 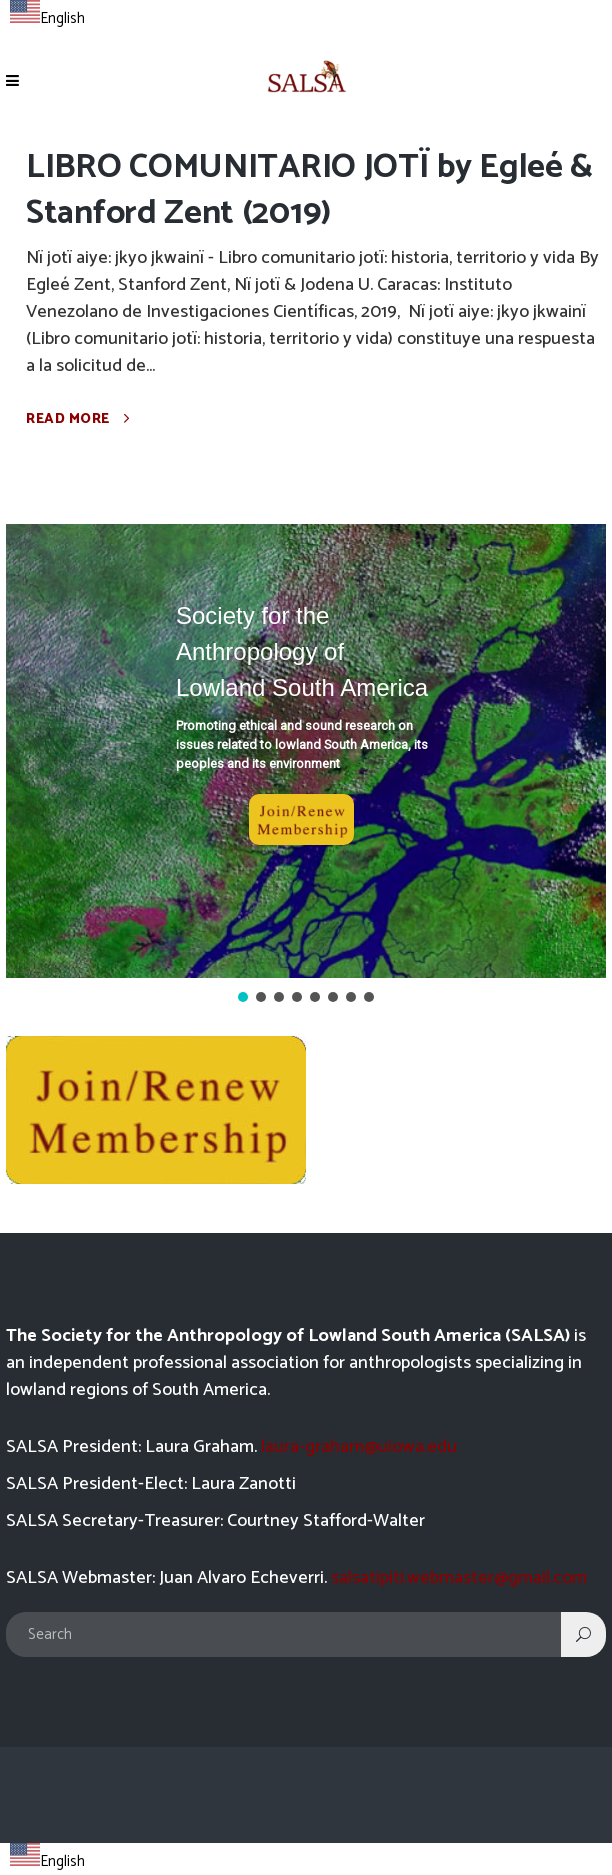 I want to click on Society for the Anthropology of Lowland South America, so click(x=302, y=651).